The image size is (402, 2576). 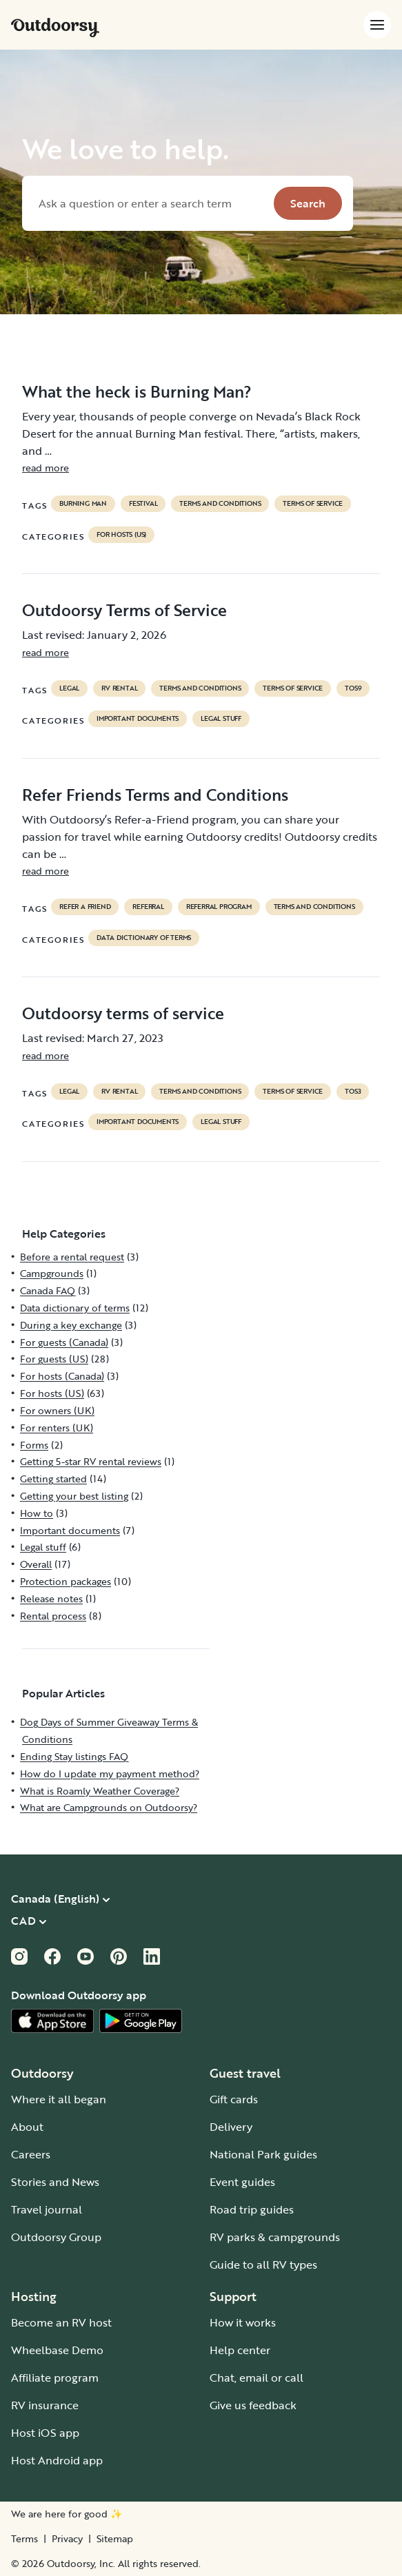 I want to click on Outdoorsy Terms of Service, so click(x=124, y=610).